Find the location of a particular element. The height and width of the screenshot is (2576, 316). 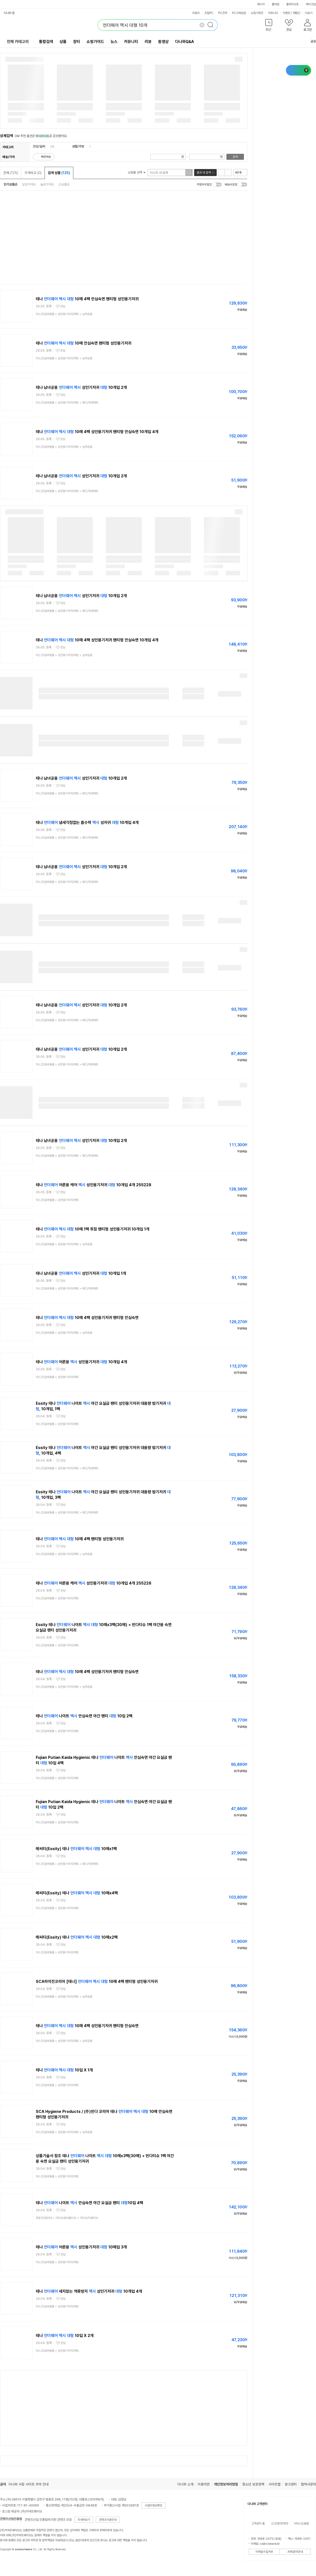

광고센터 is located at coordinates (291, 2484).